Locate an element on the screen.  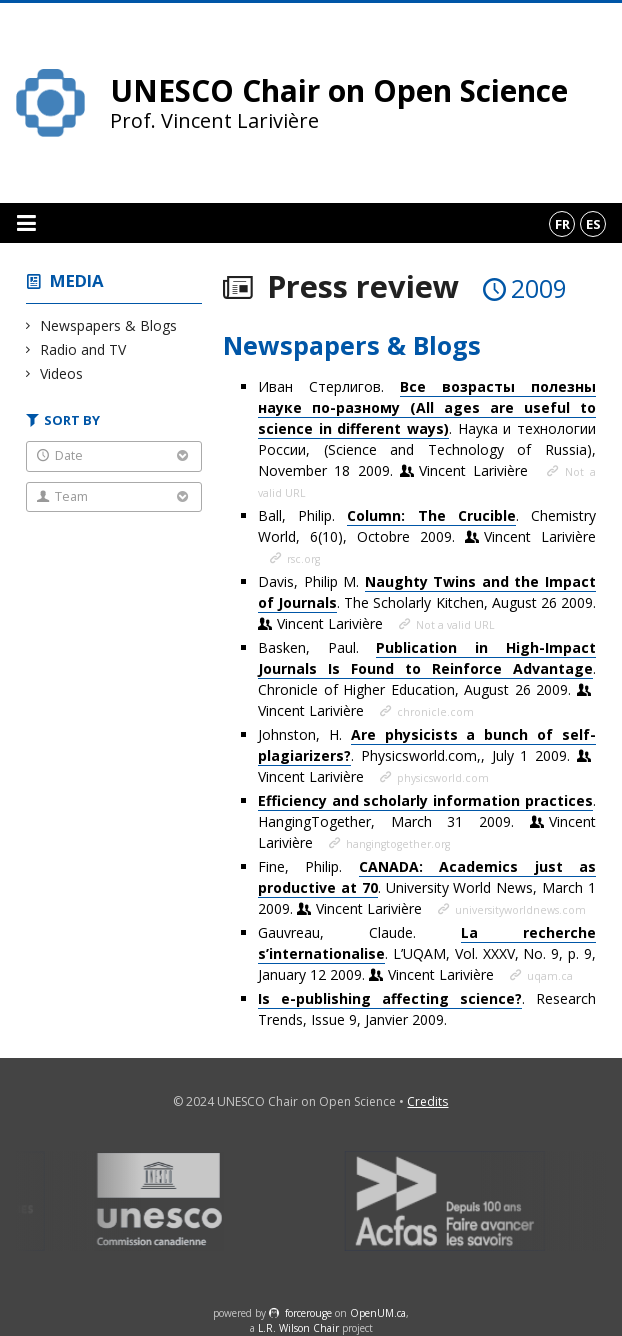
Media is located at coordinates (77, 280).